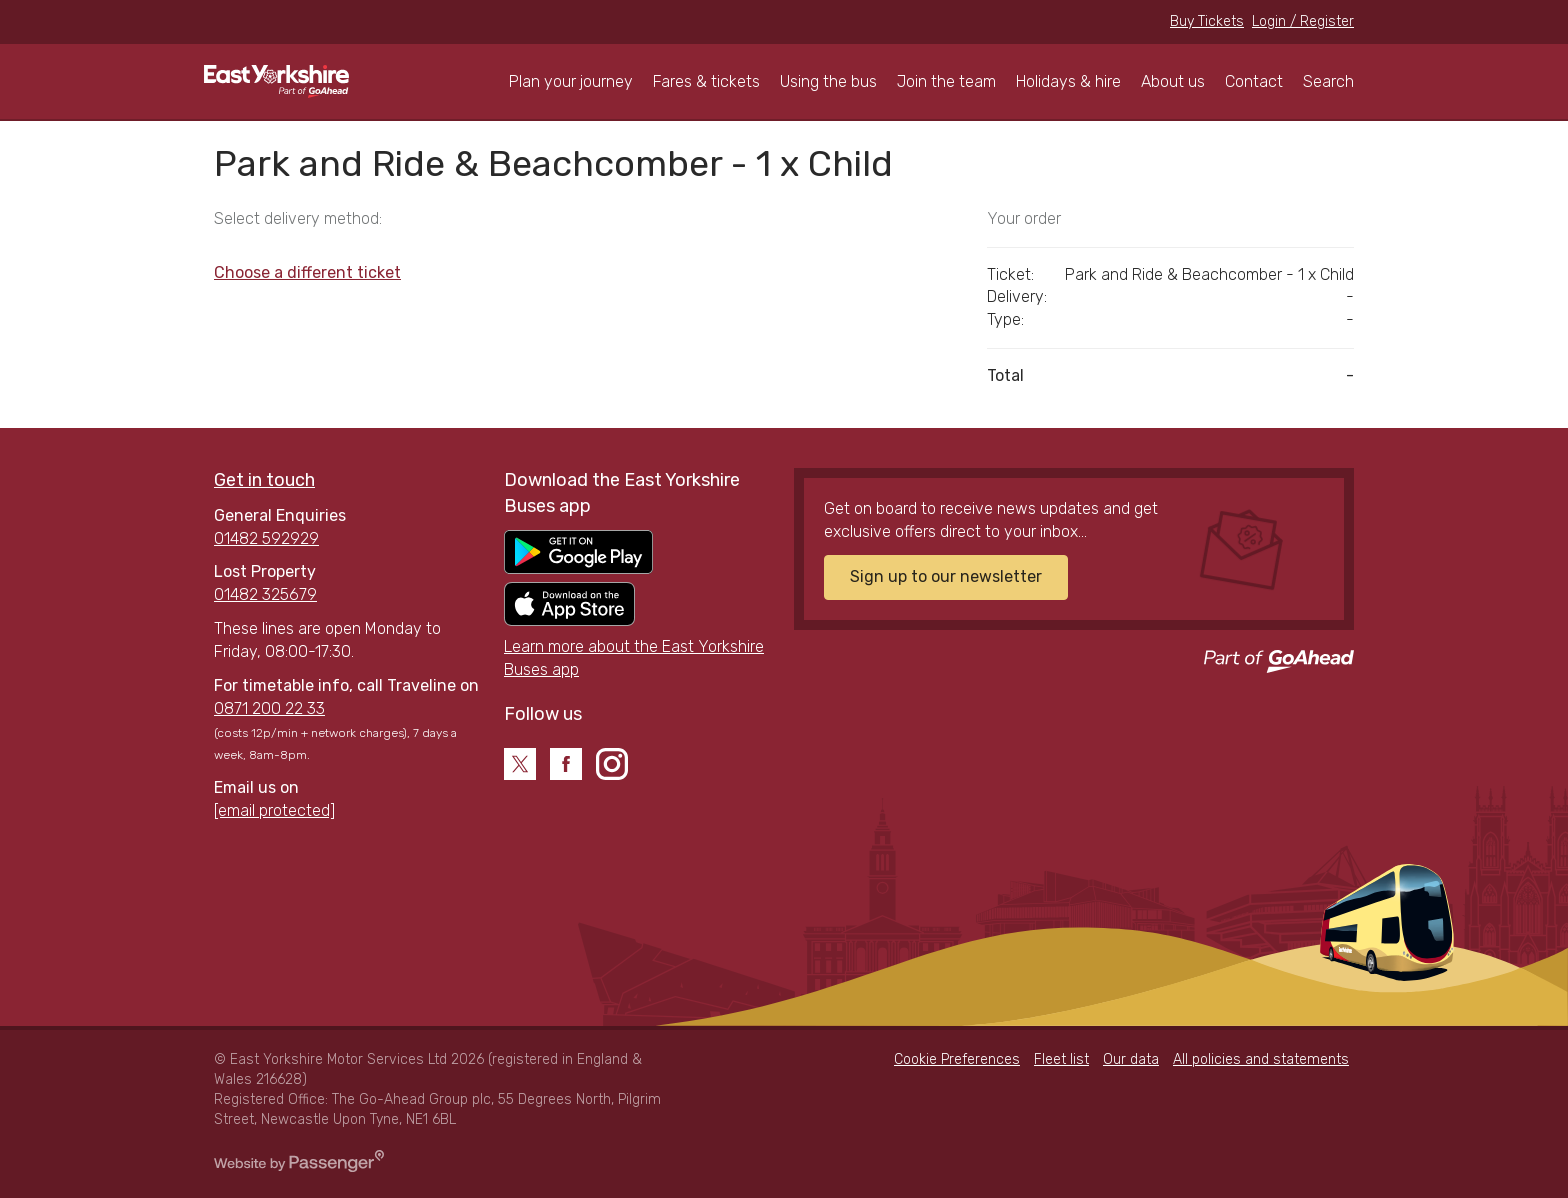 The width and height of the screenshot is (1568, 1198). I want to click on Get in touch, so click(264, 480).